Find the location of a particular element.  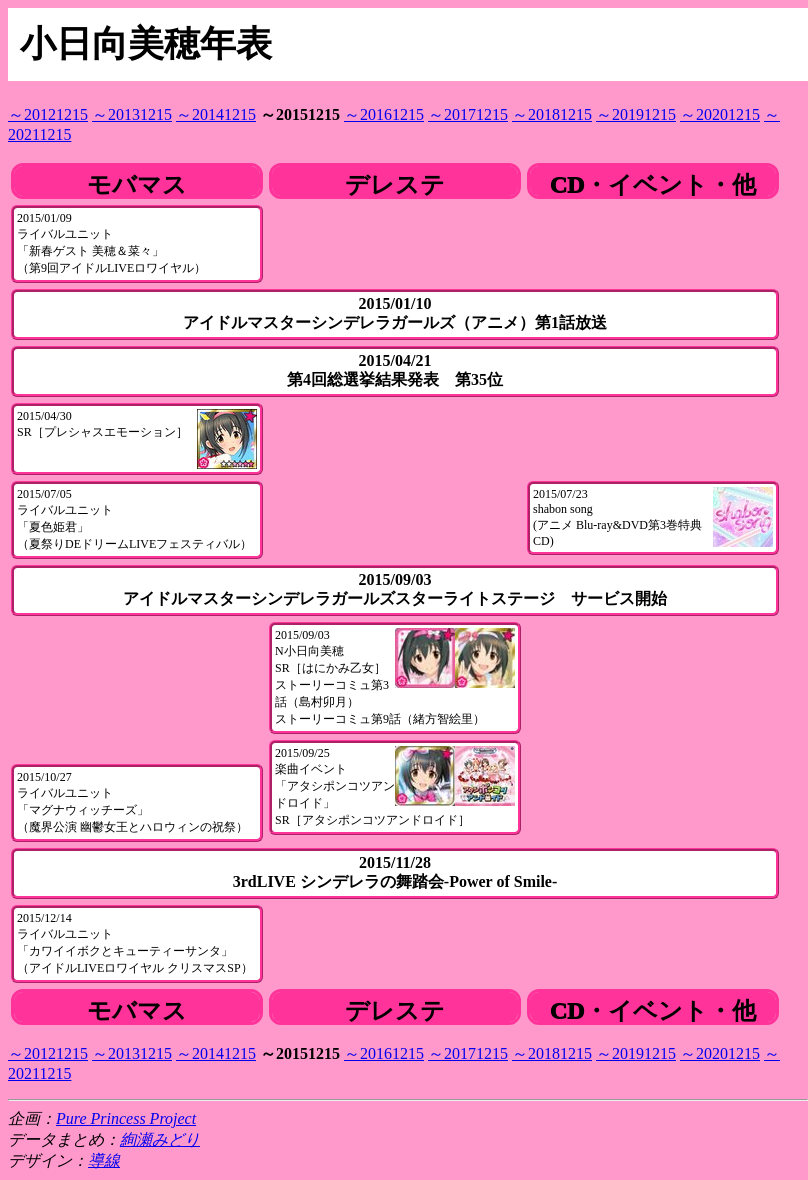

～20131215 is located at coordinates (132, 114).